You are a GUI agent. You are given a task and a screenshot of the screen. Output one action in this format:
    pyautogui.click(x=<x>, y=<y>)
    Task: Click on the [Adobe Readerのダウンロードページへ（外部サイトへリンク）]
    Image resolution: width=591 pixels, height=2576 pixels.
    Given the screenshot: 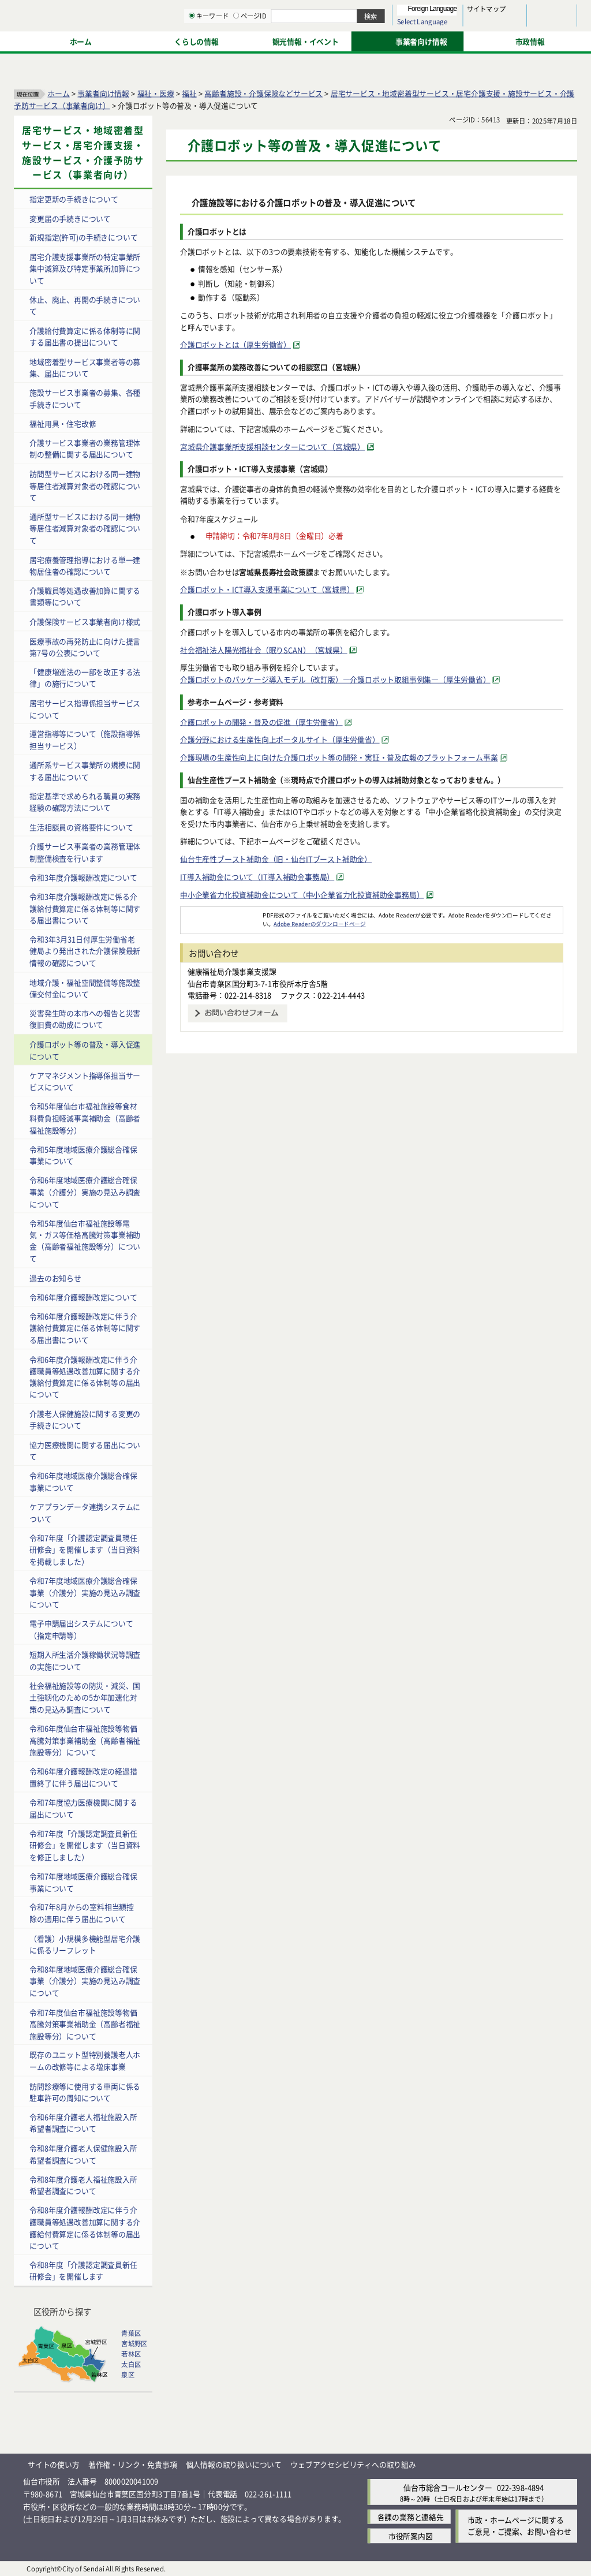 What is the action you would take?
    pyautogui.click(x=221, y=915)
    